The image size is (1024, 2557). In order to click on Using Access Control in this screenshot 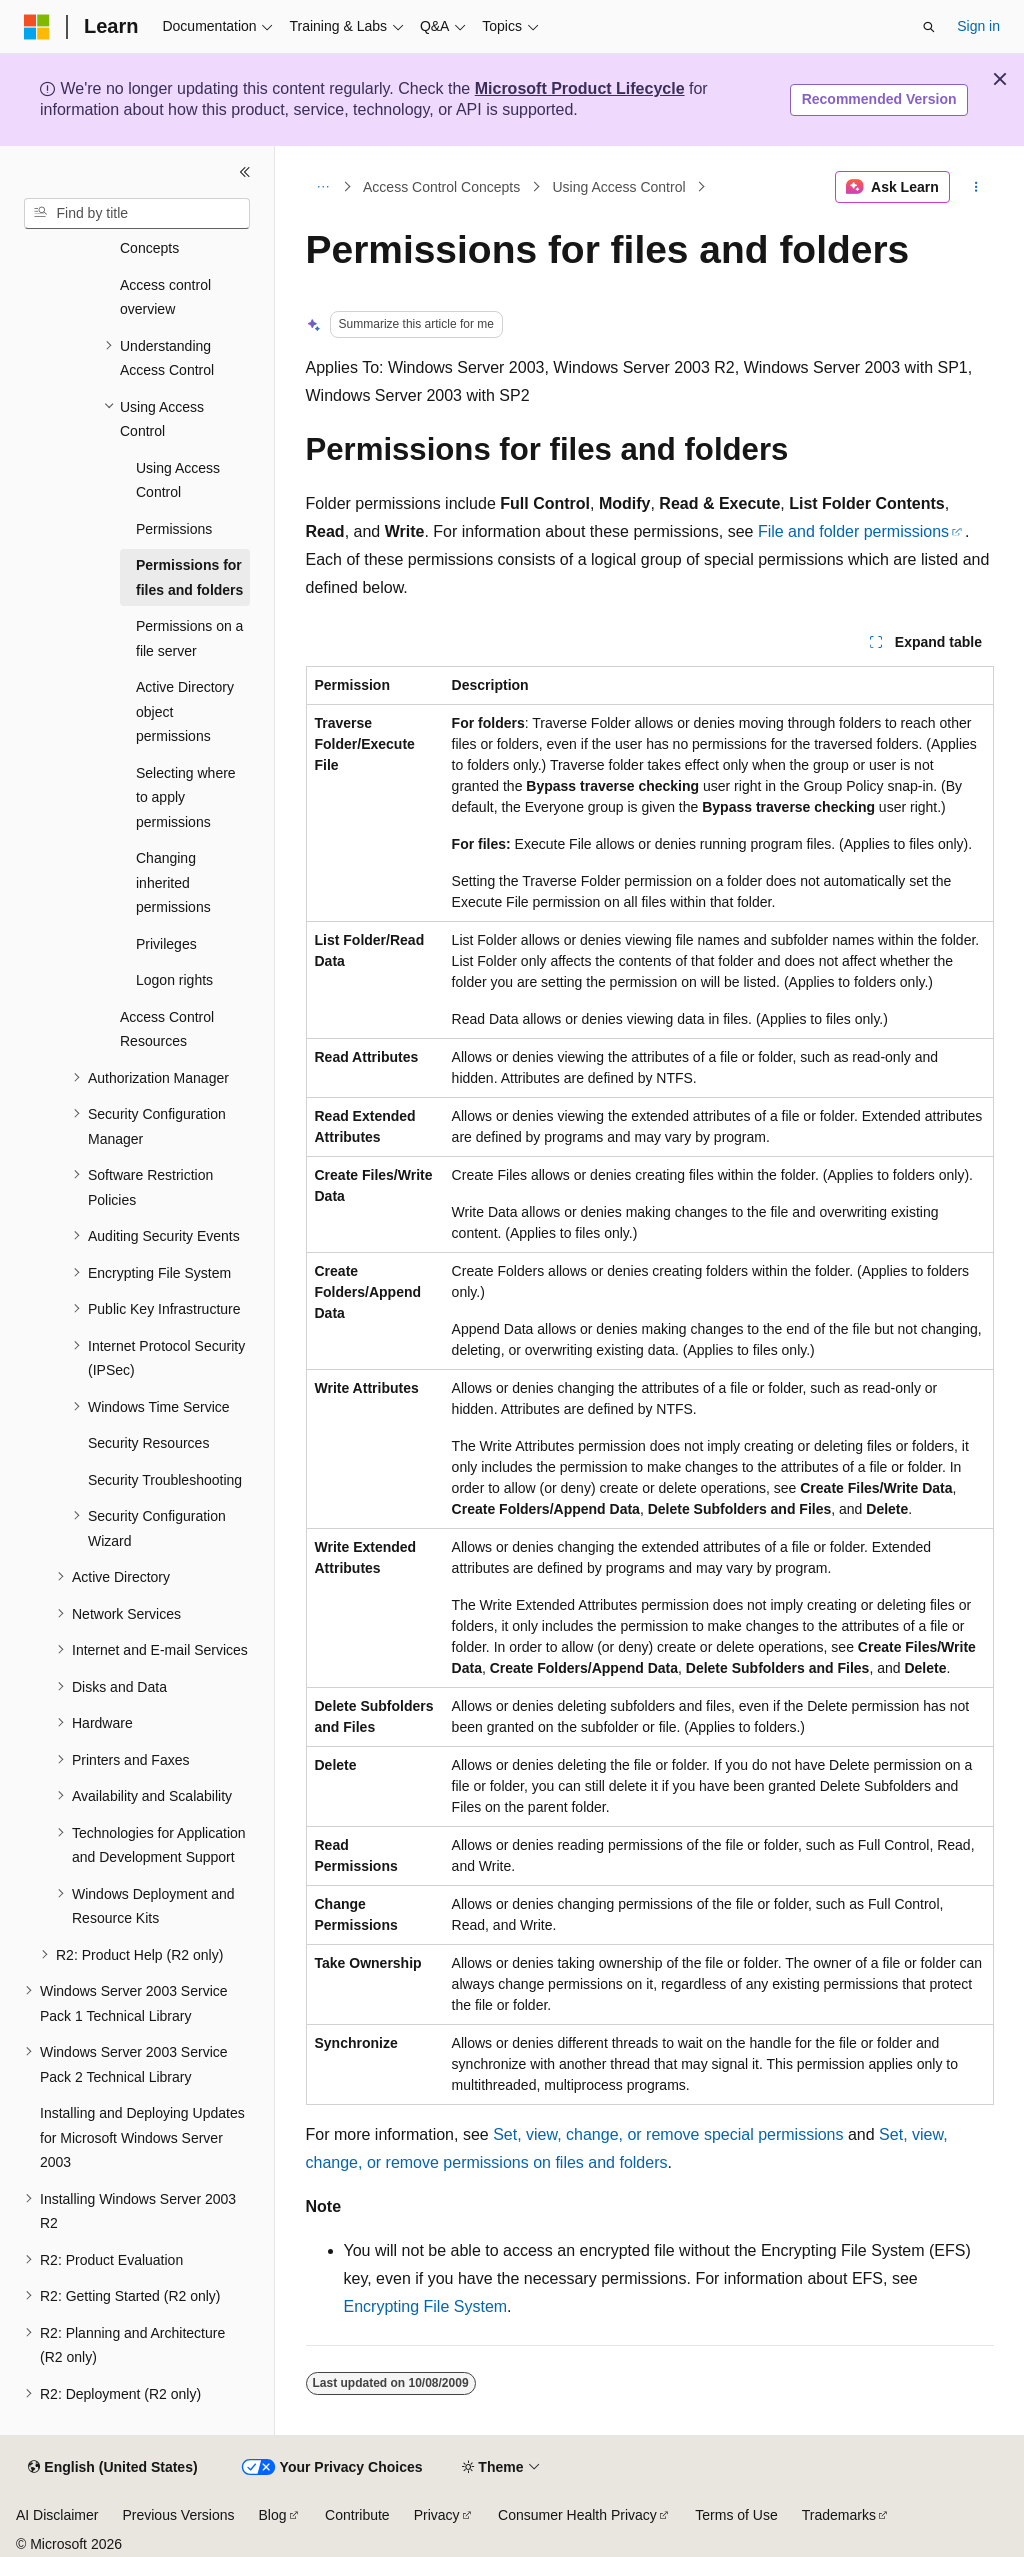, I will do `click(618, 187)`.